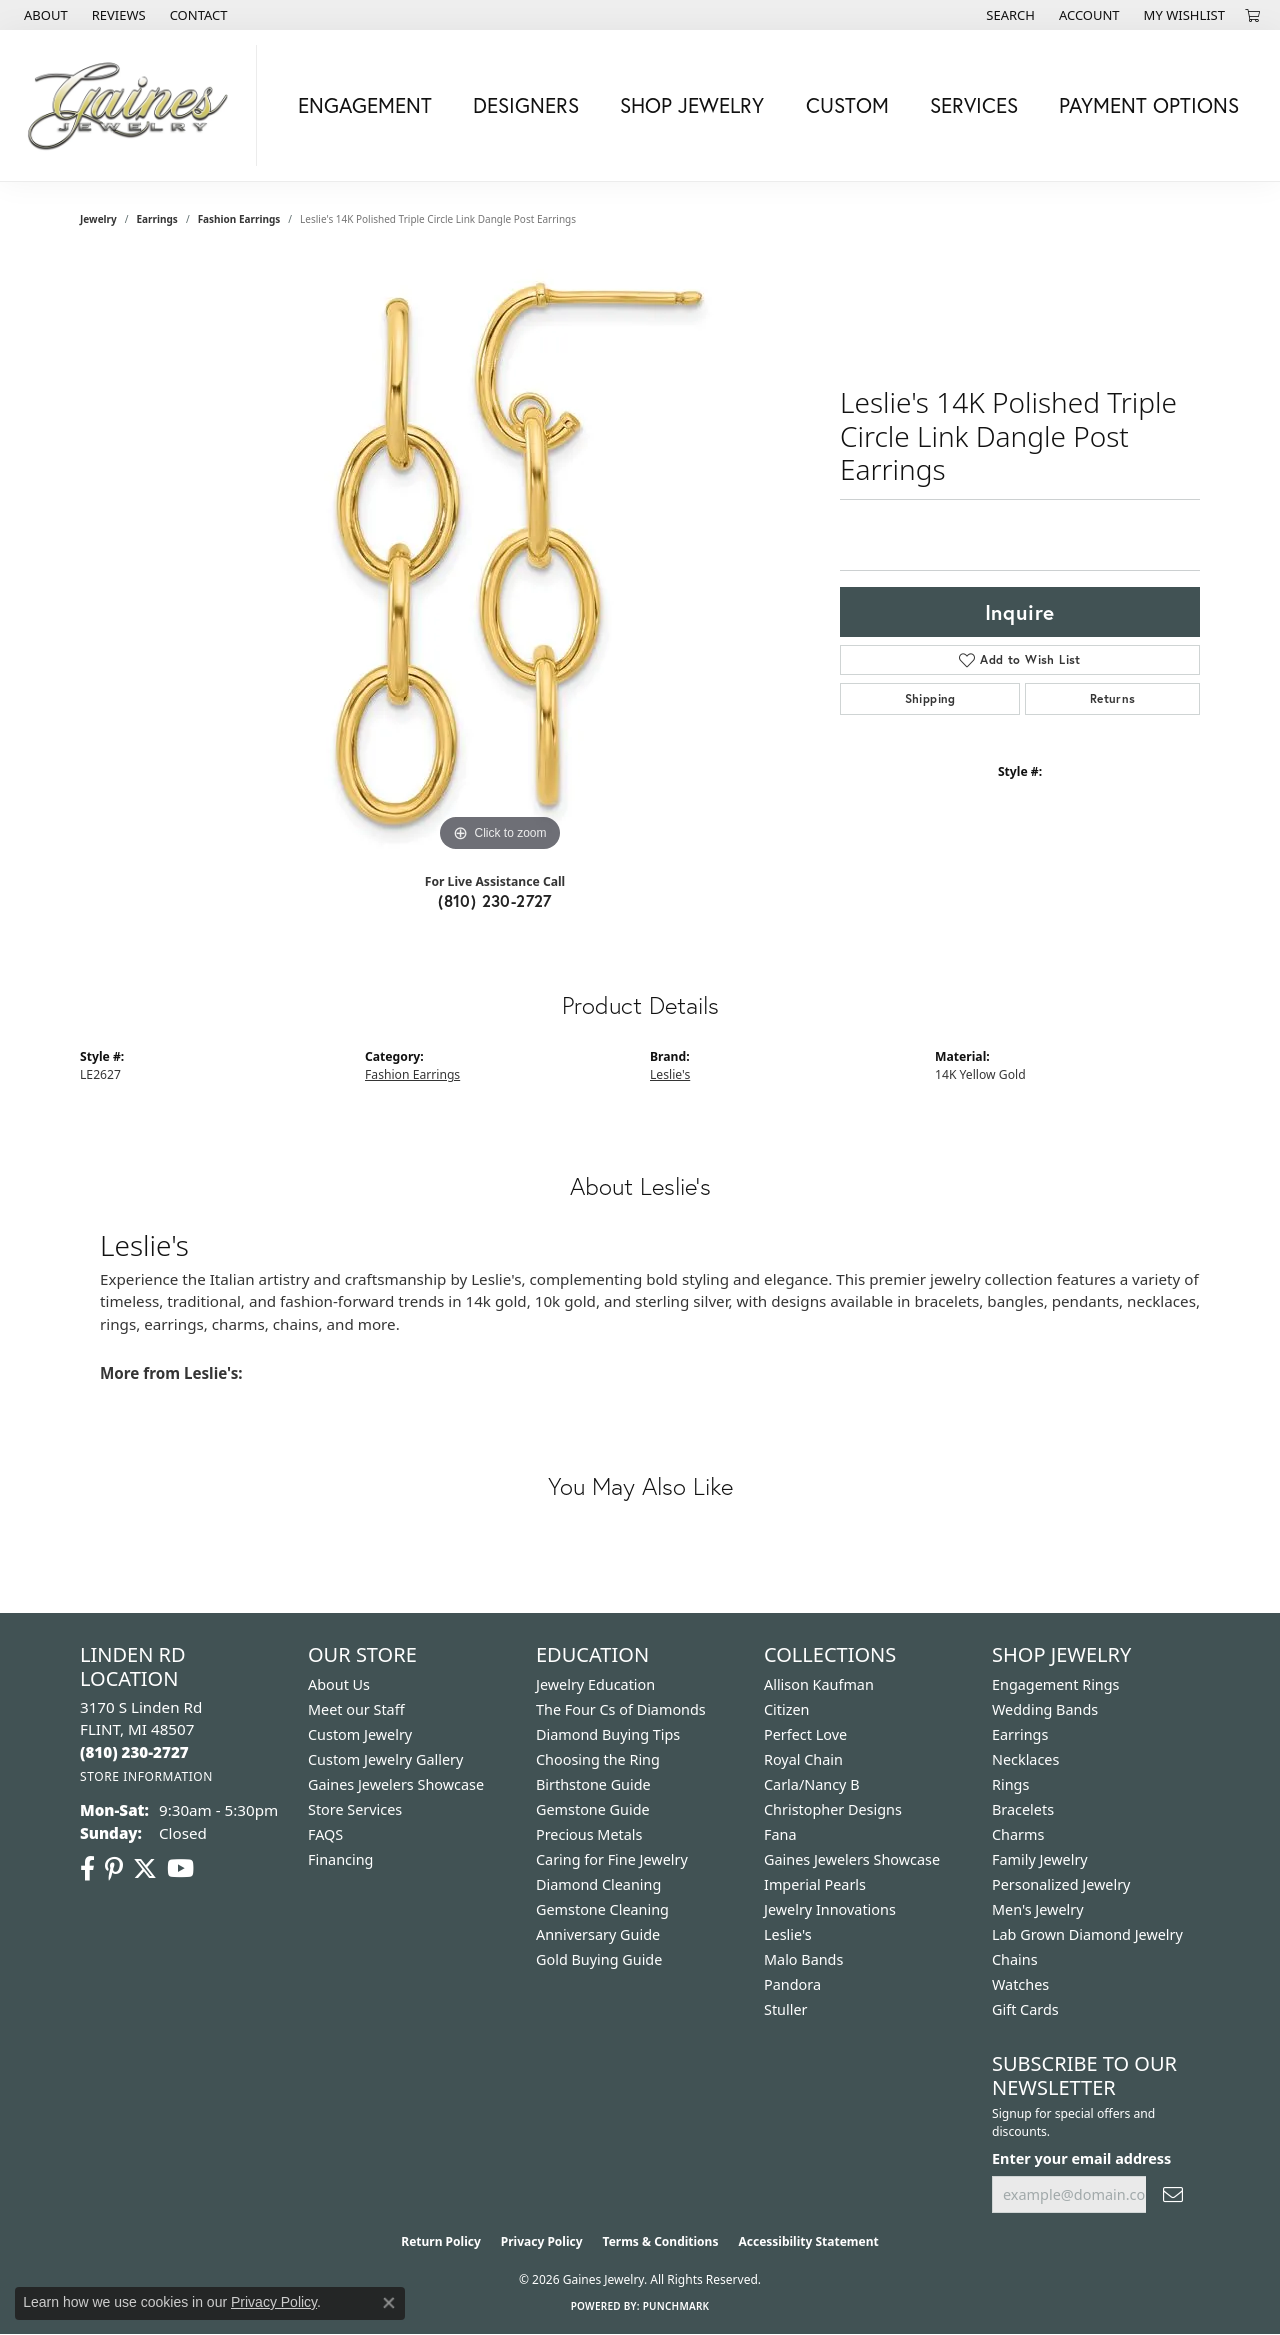 The width and height of the screenshot is (1280, 2335). Describe the element at coordinates (396, 1784) in the screenshot. I see `Gaines Jewelers Showcase` at that location.